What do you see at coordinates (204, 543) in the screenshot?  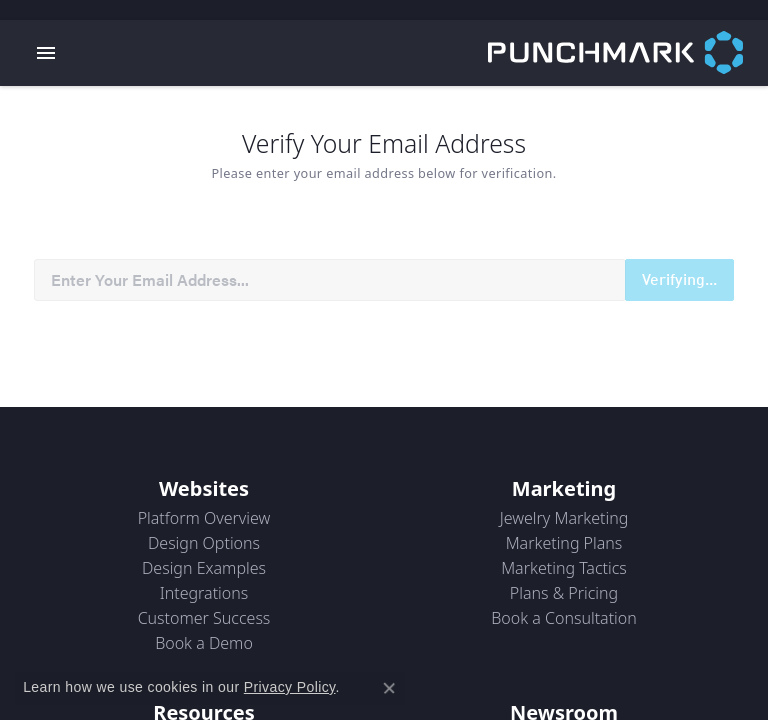 I see `Design Options` at bounding box center [204, 543].